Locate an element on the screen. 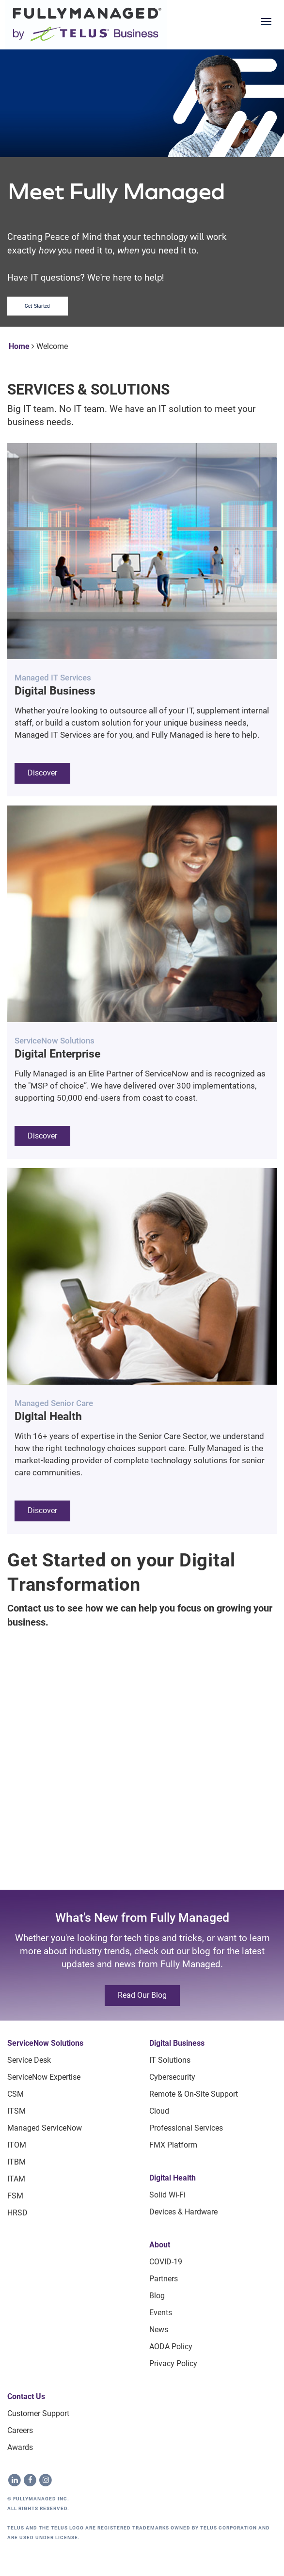  ITBM is located at coordinates (16, 2161).